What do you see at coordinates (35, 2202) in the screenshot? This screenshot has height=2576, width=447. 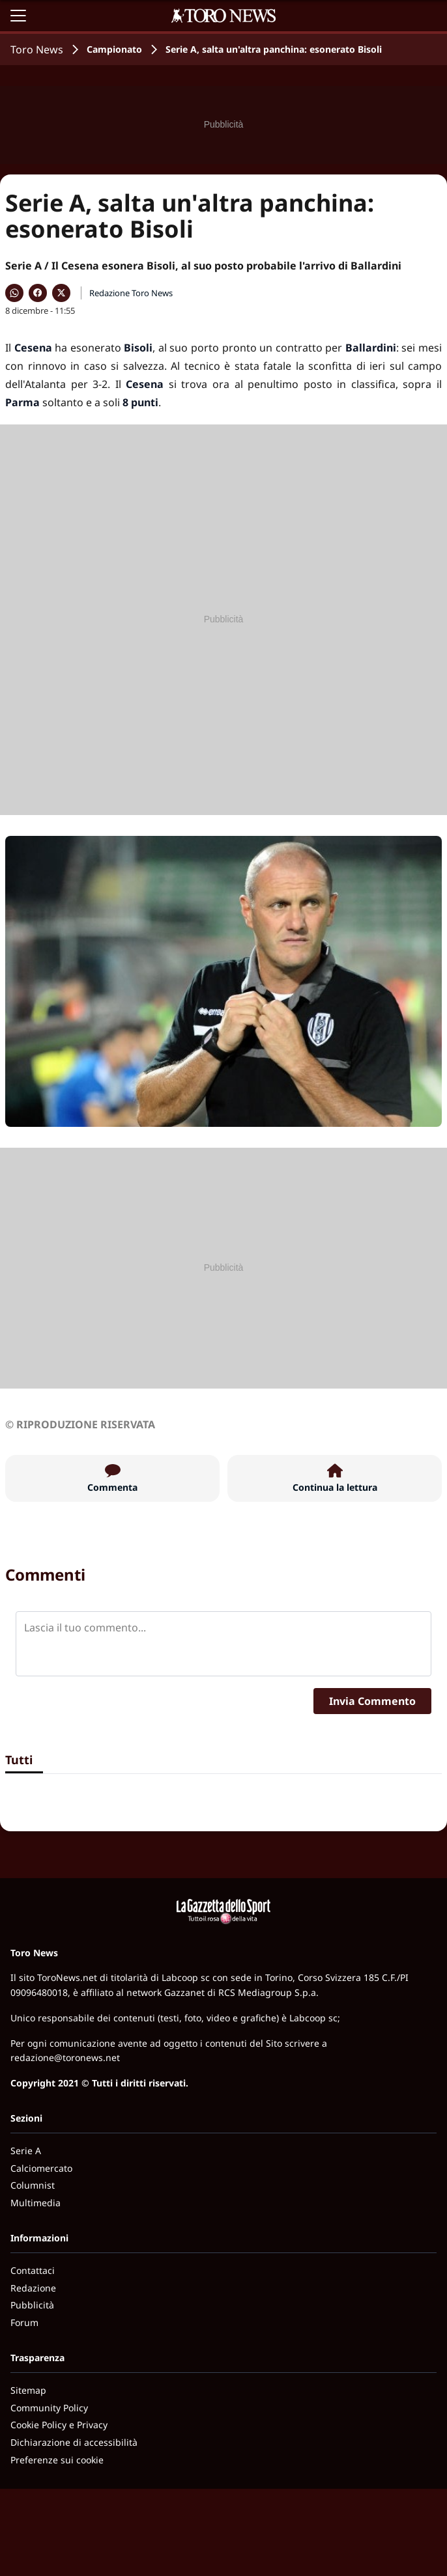 I see `Multimedia` at bounding box center [35, 2202].